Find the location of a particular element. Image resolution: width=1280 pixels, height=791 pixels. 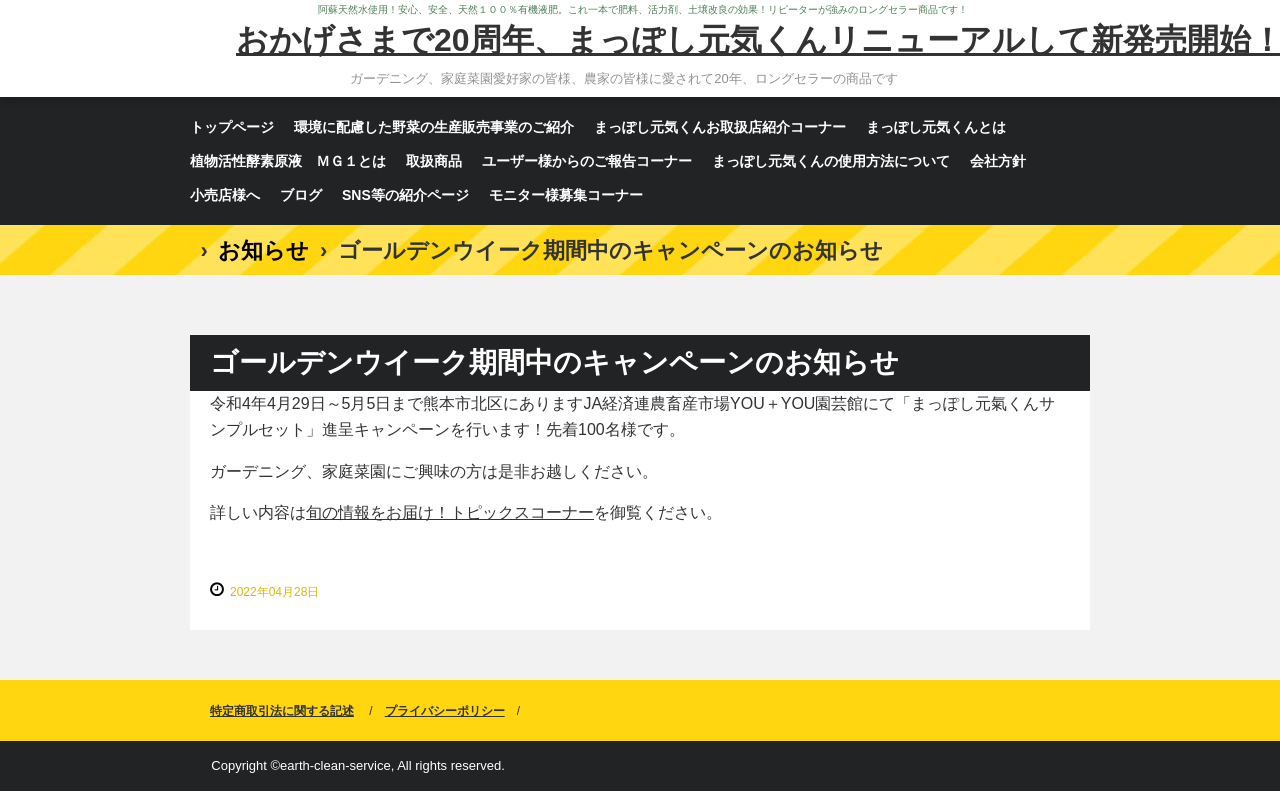

ユーザー様からのご報告コーナー is located at coordinates (587, 161).